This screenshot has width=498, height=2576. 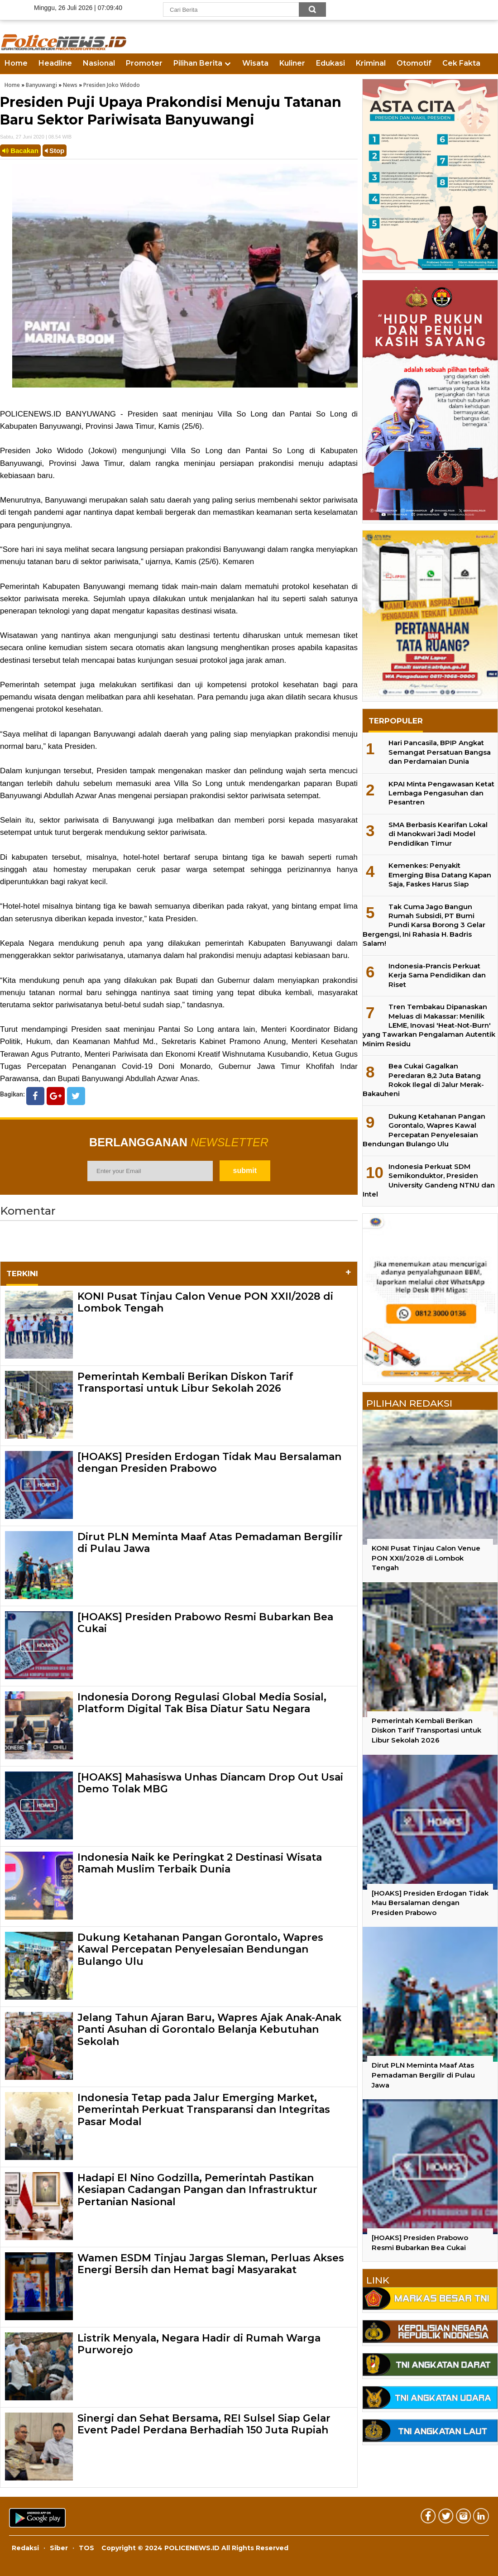 What do you see at coordinates (439, 752) in the screenshot?
I see `Hari Pancasila, BPIP Angkat Semangat Persatuan Bangsa dan Perdamaian Dunia` at bounding box center [439, 752].